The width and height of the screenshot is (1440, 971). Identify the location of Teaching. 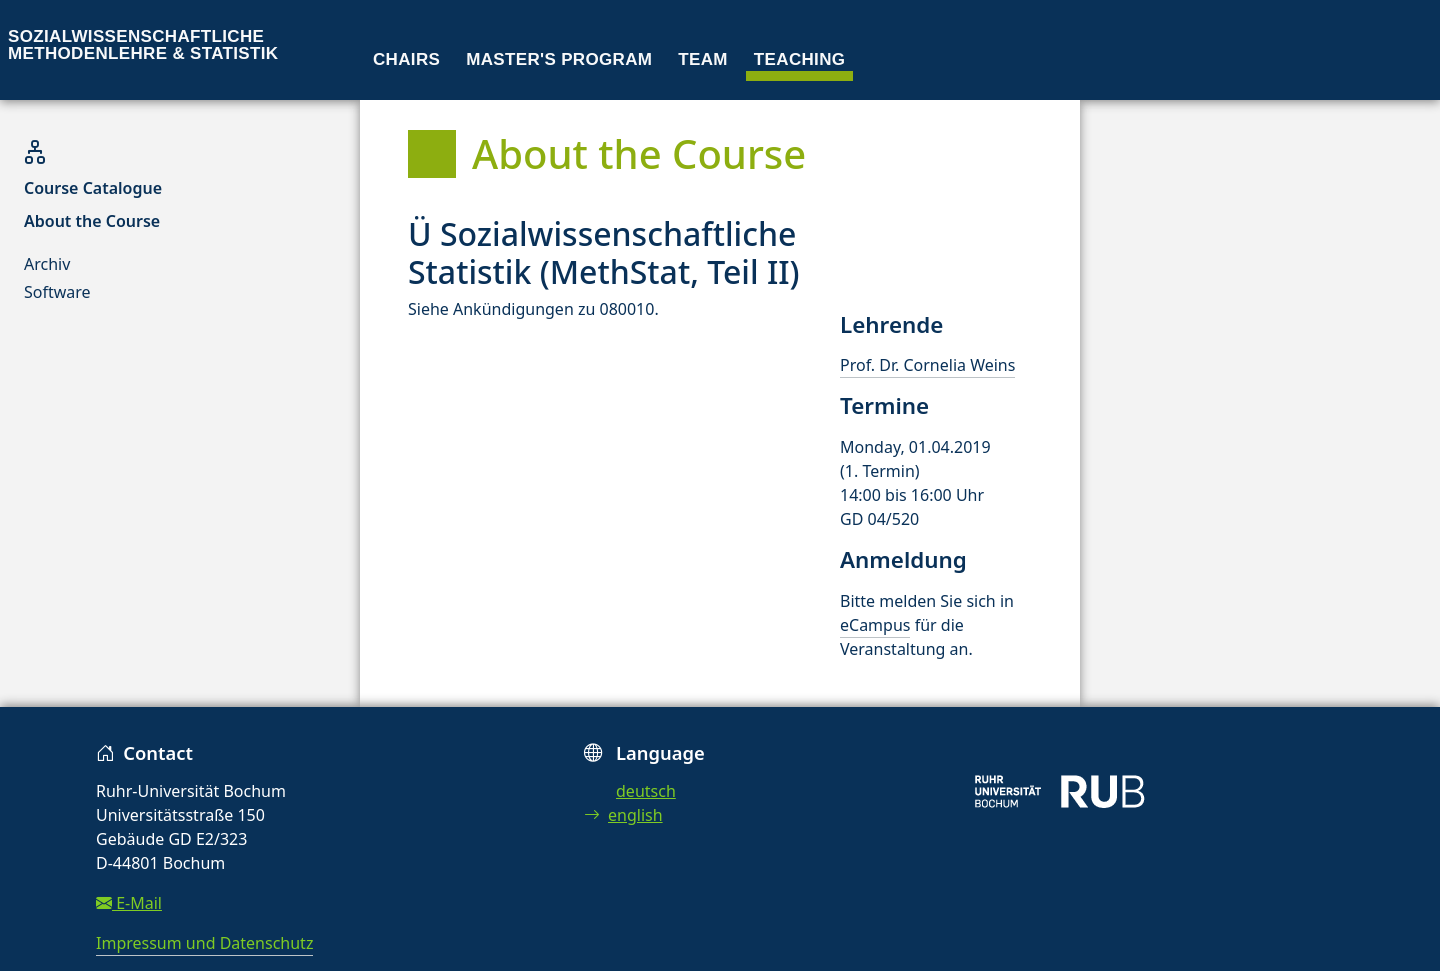
(800, 59).